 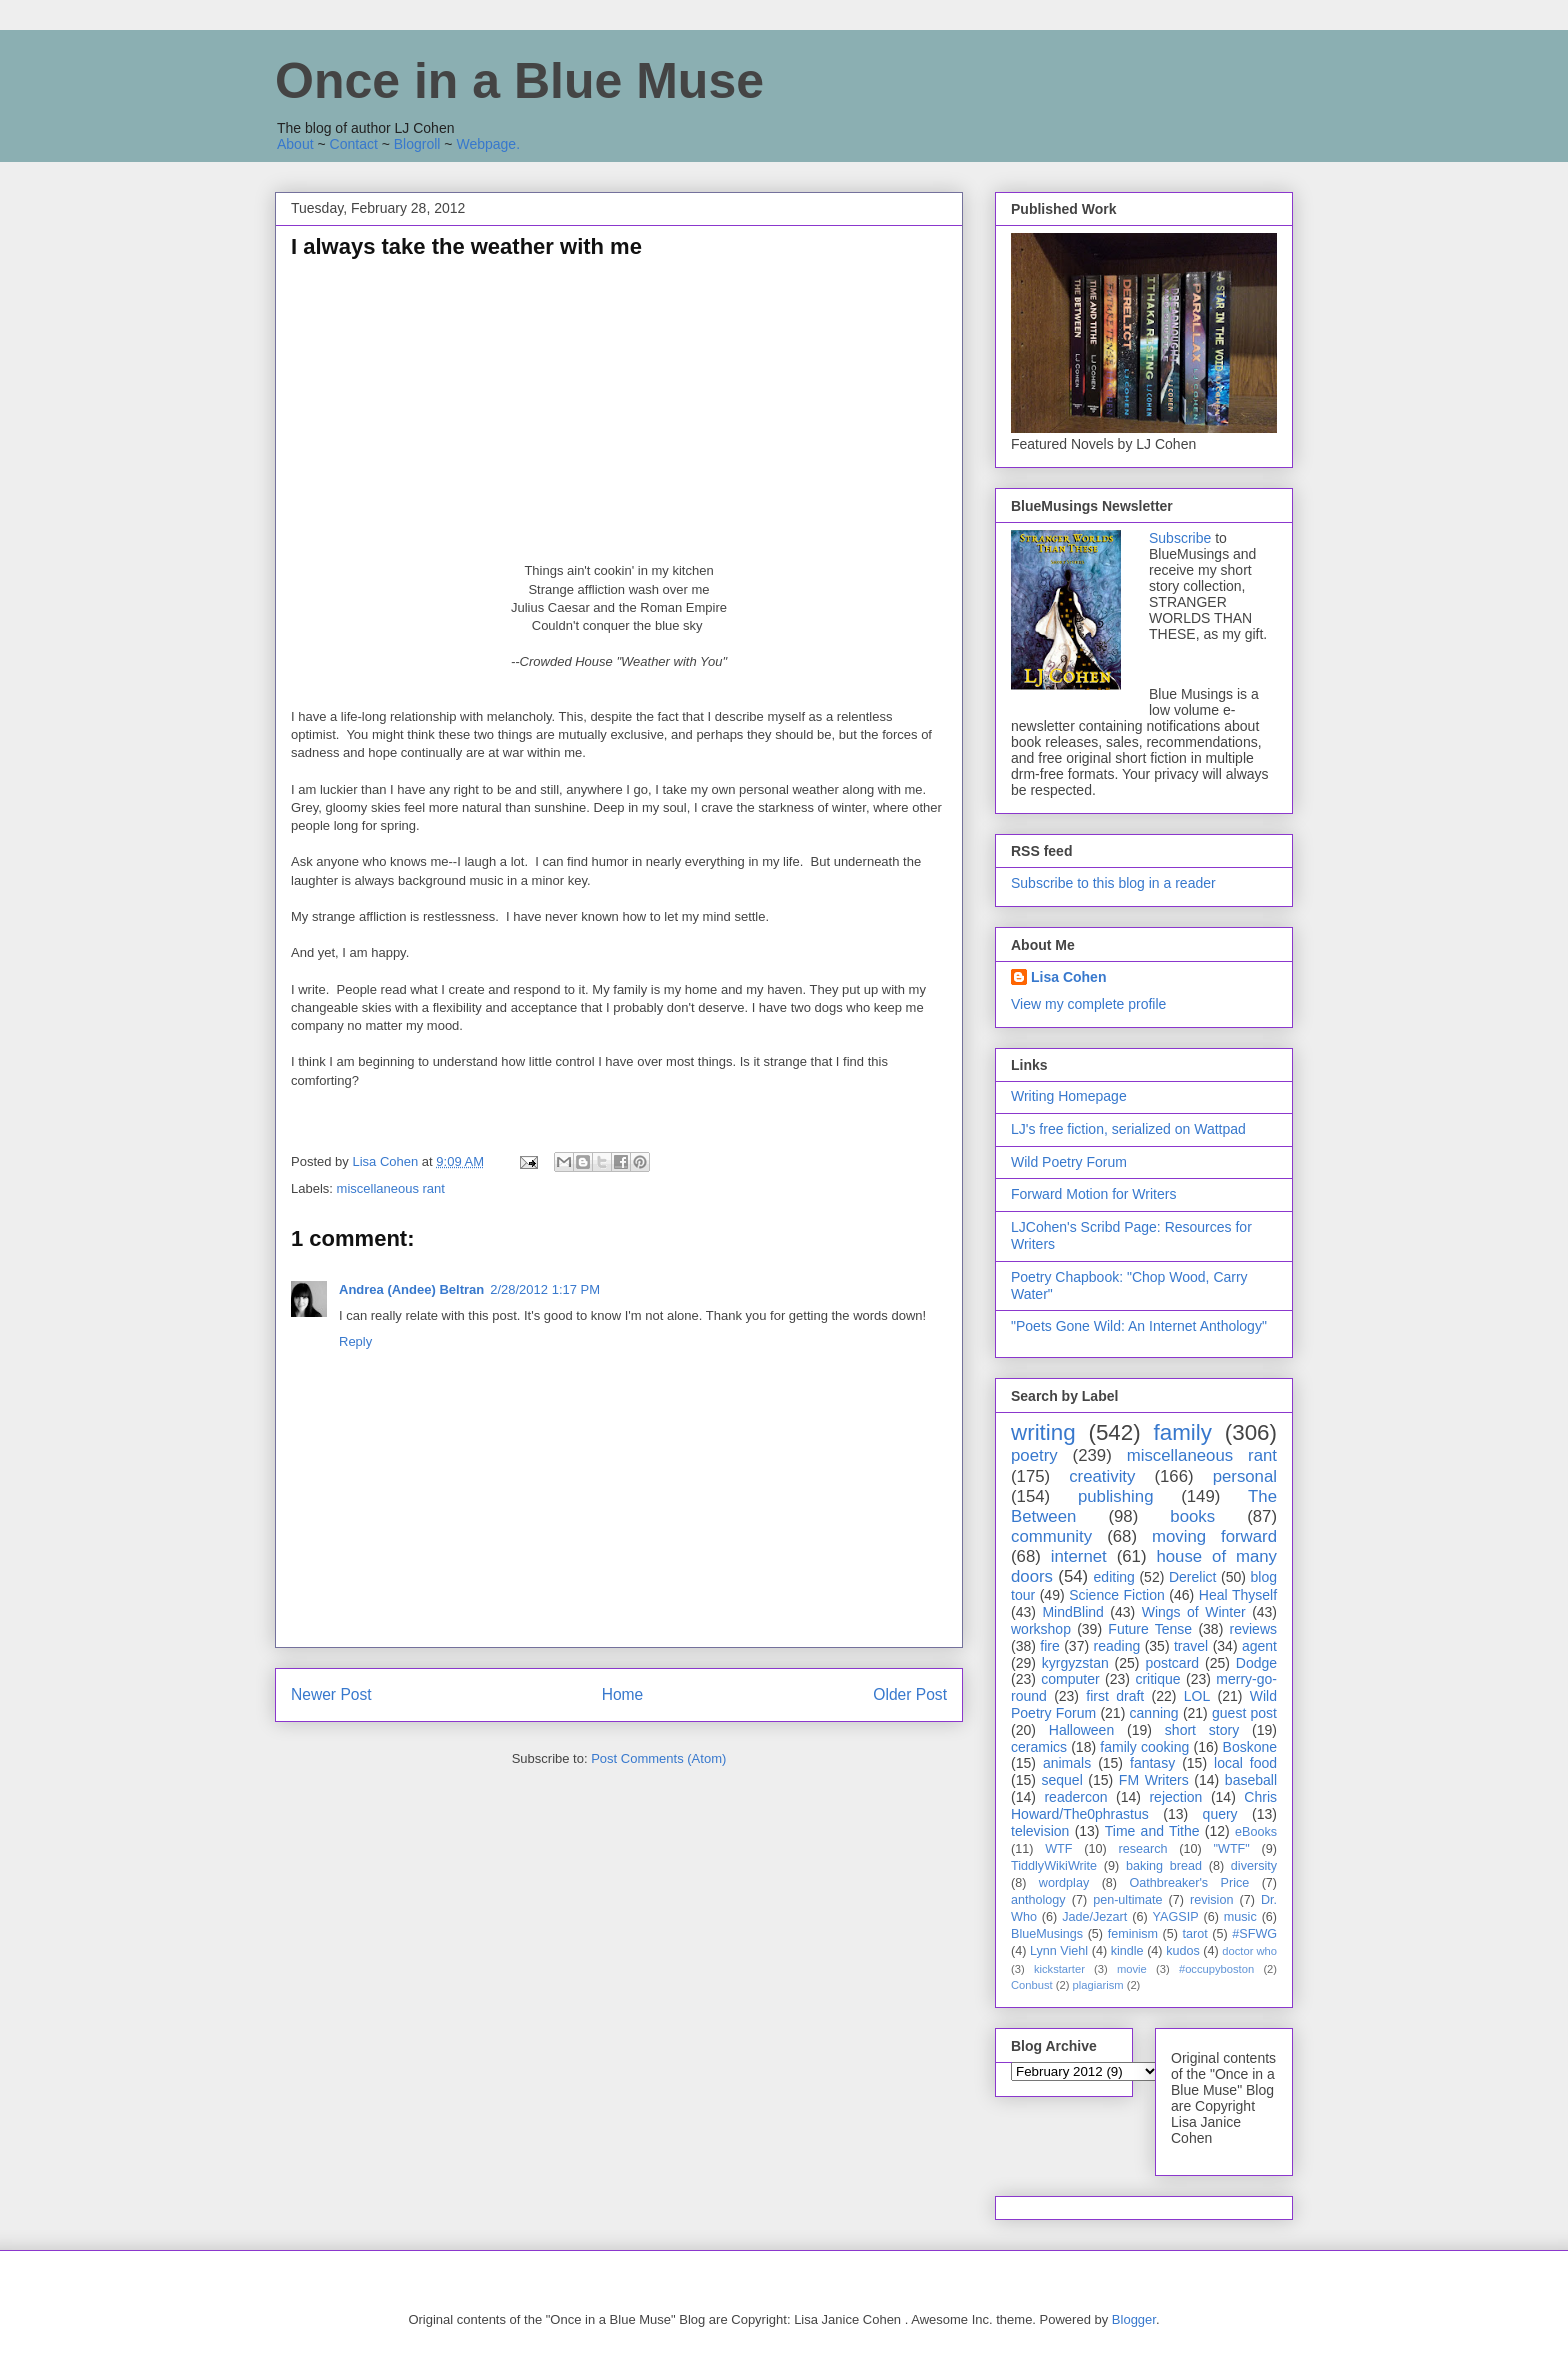 I want to click on diversity, so click(x=1254, y=1866).